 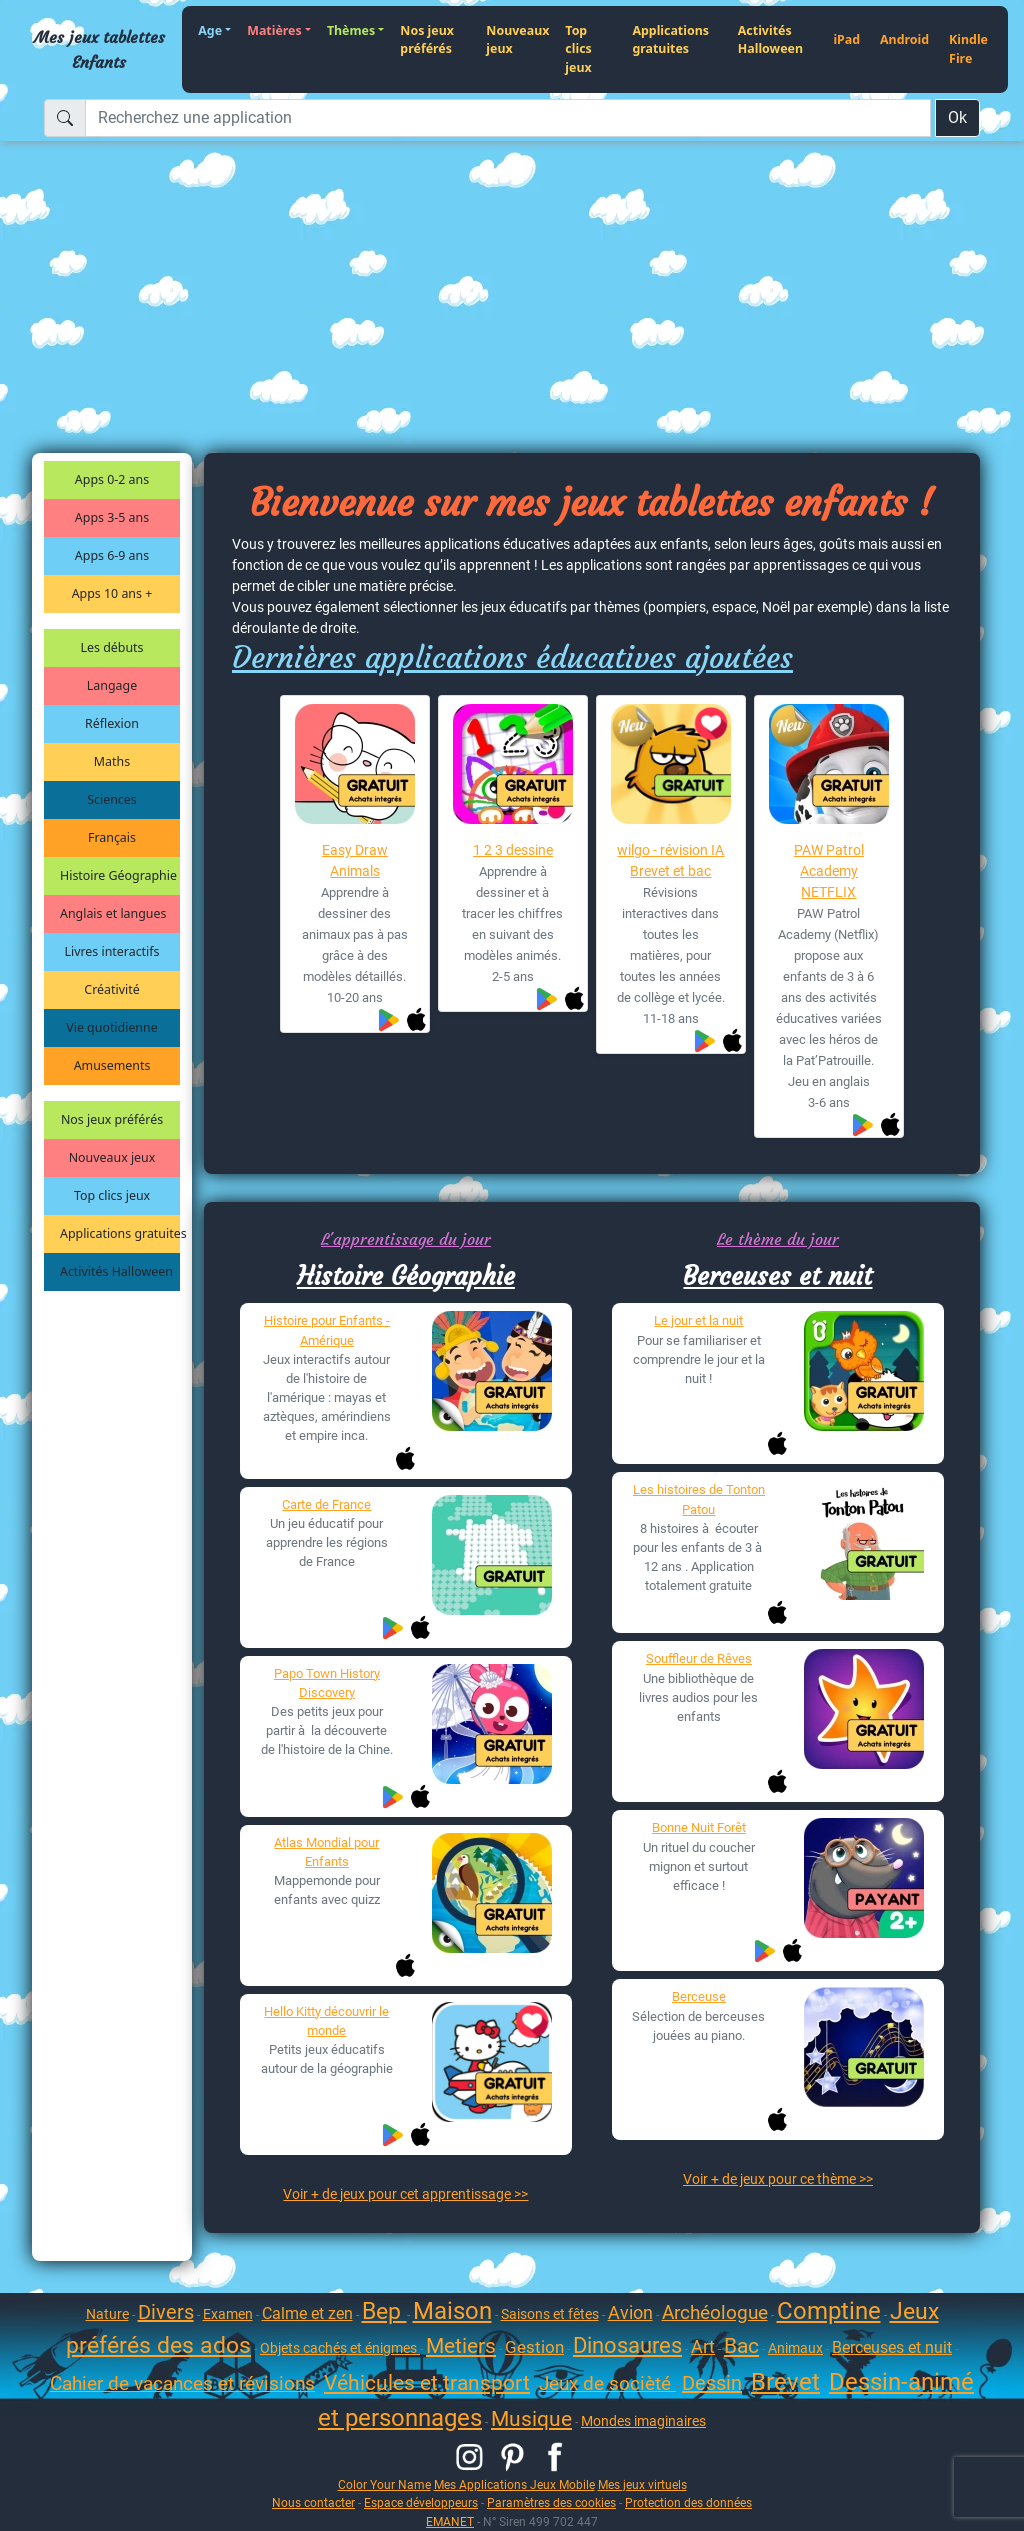 I want to click on Apps 3-5 ans, so click(x=112, y=517).